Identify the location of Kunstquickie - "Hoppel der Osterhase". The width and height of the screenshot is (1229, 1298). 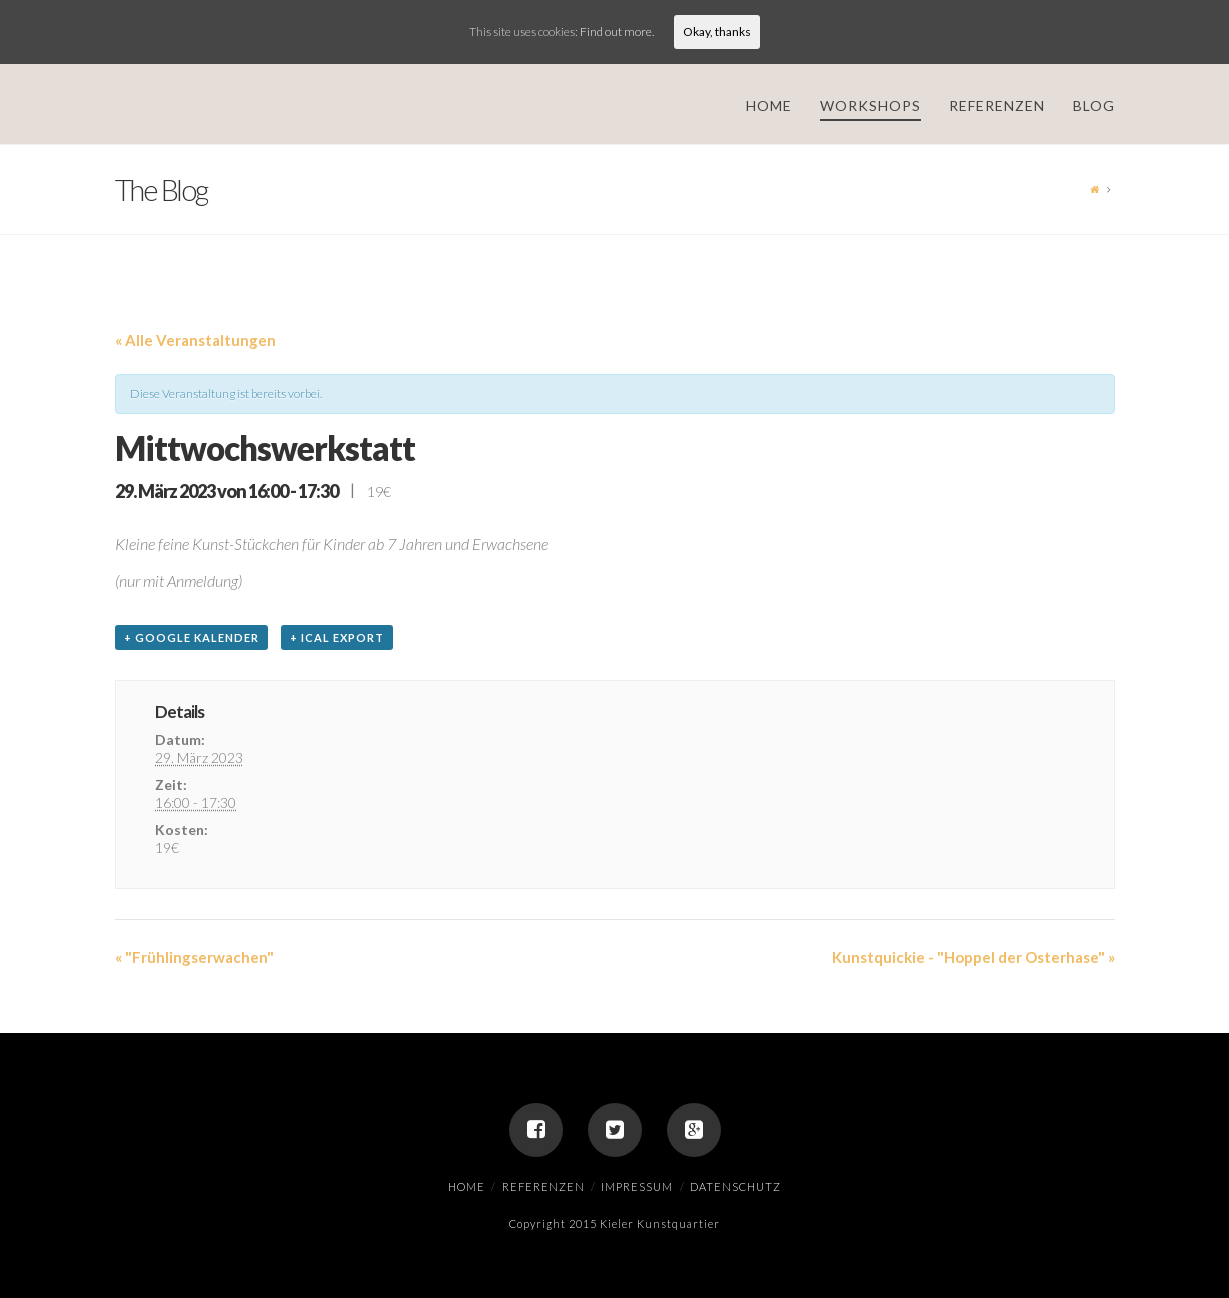
(973, 957).